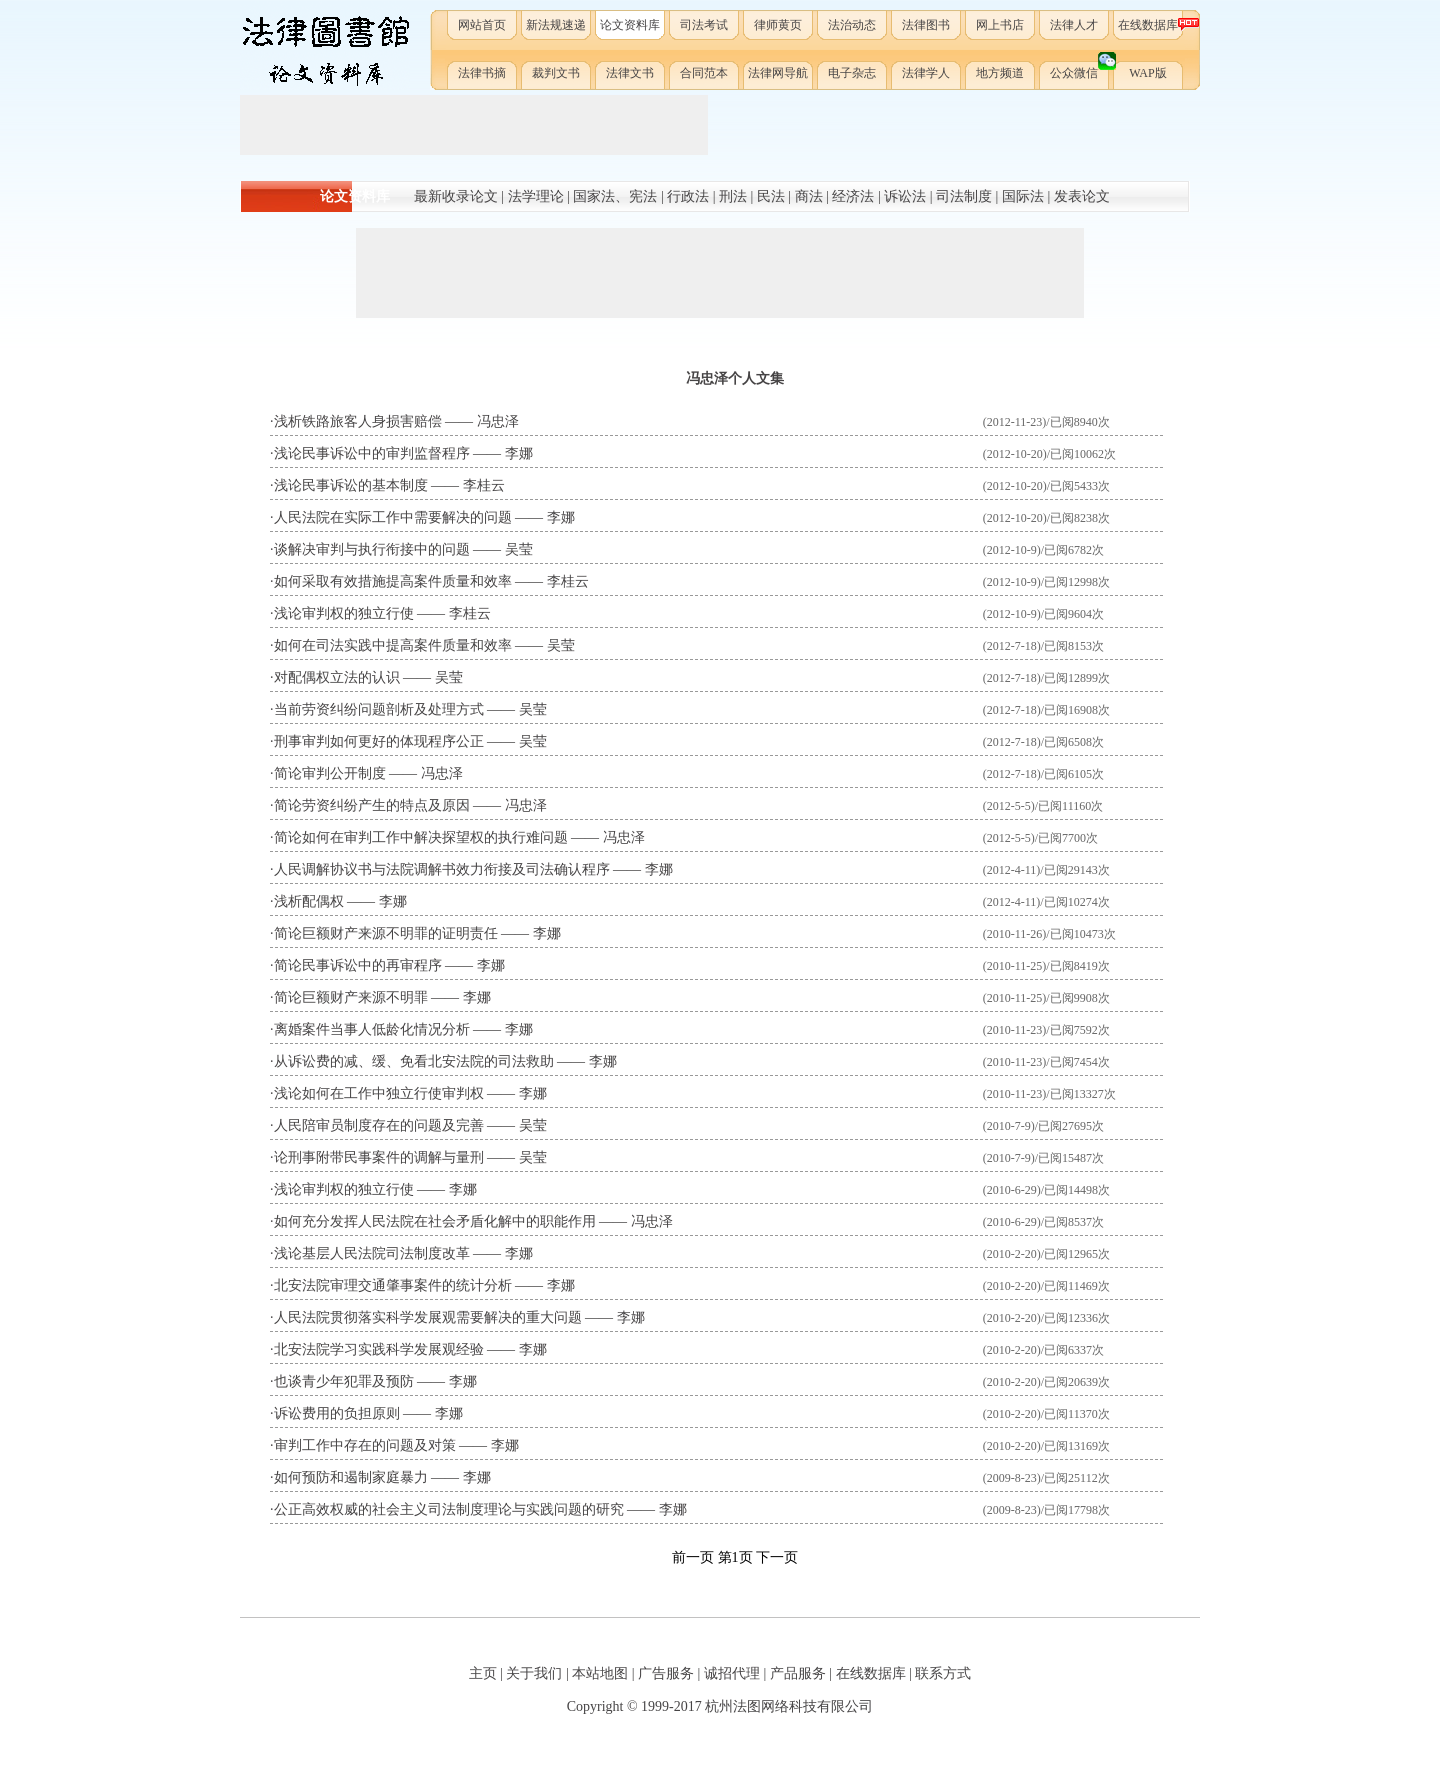 The image size is (1440, 1780). What do you see at coordinates (853, 196) in the screenshot?
I see `经济法` at bounding box center [853, 196].